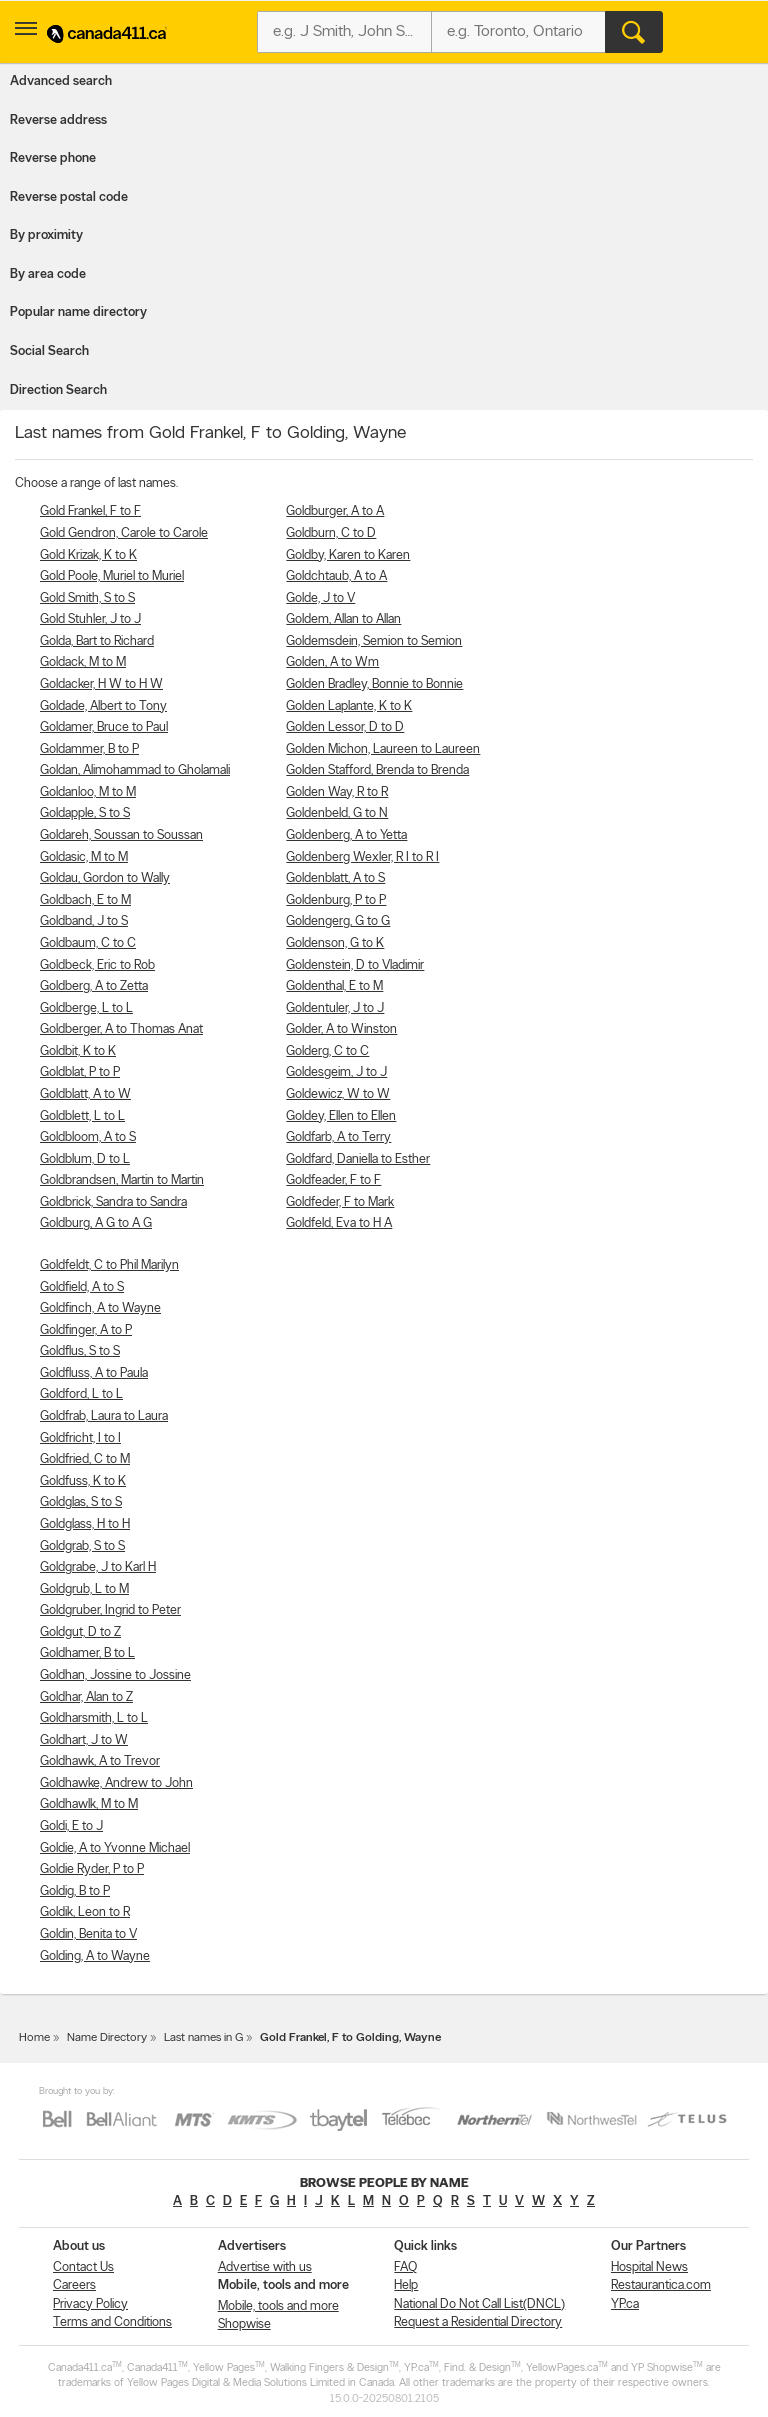 The width and height of the screenshot is (768, 2417). I want to click on Golden Stafford, Brenda to Brenda, so click(377, 770).